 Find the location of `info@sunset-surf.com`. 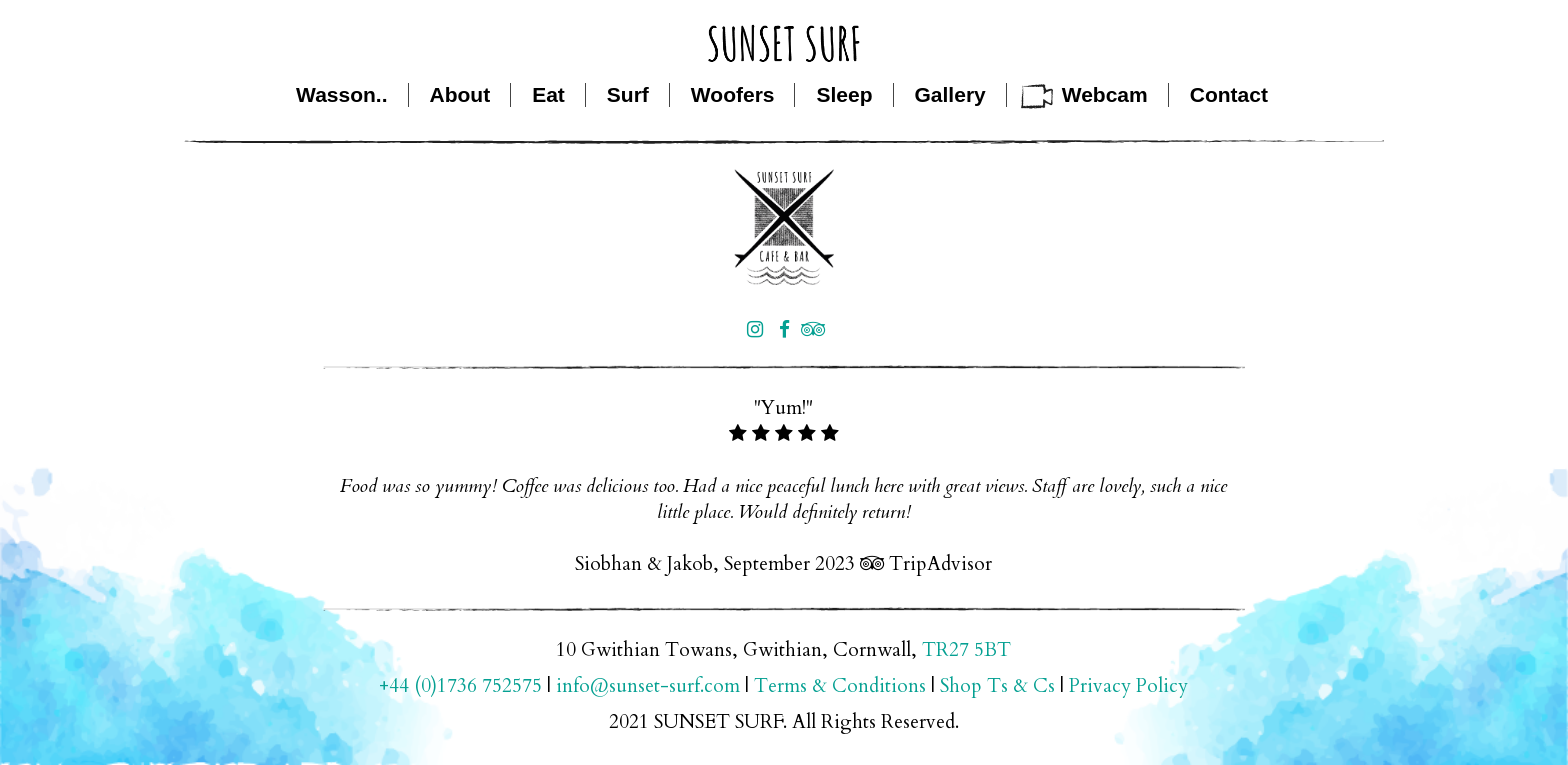

info@sunset-surf.com is located at coordinates (648, 686).